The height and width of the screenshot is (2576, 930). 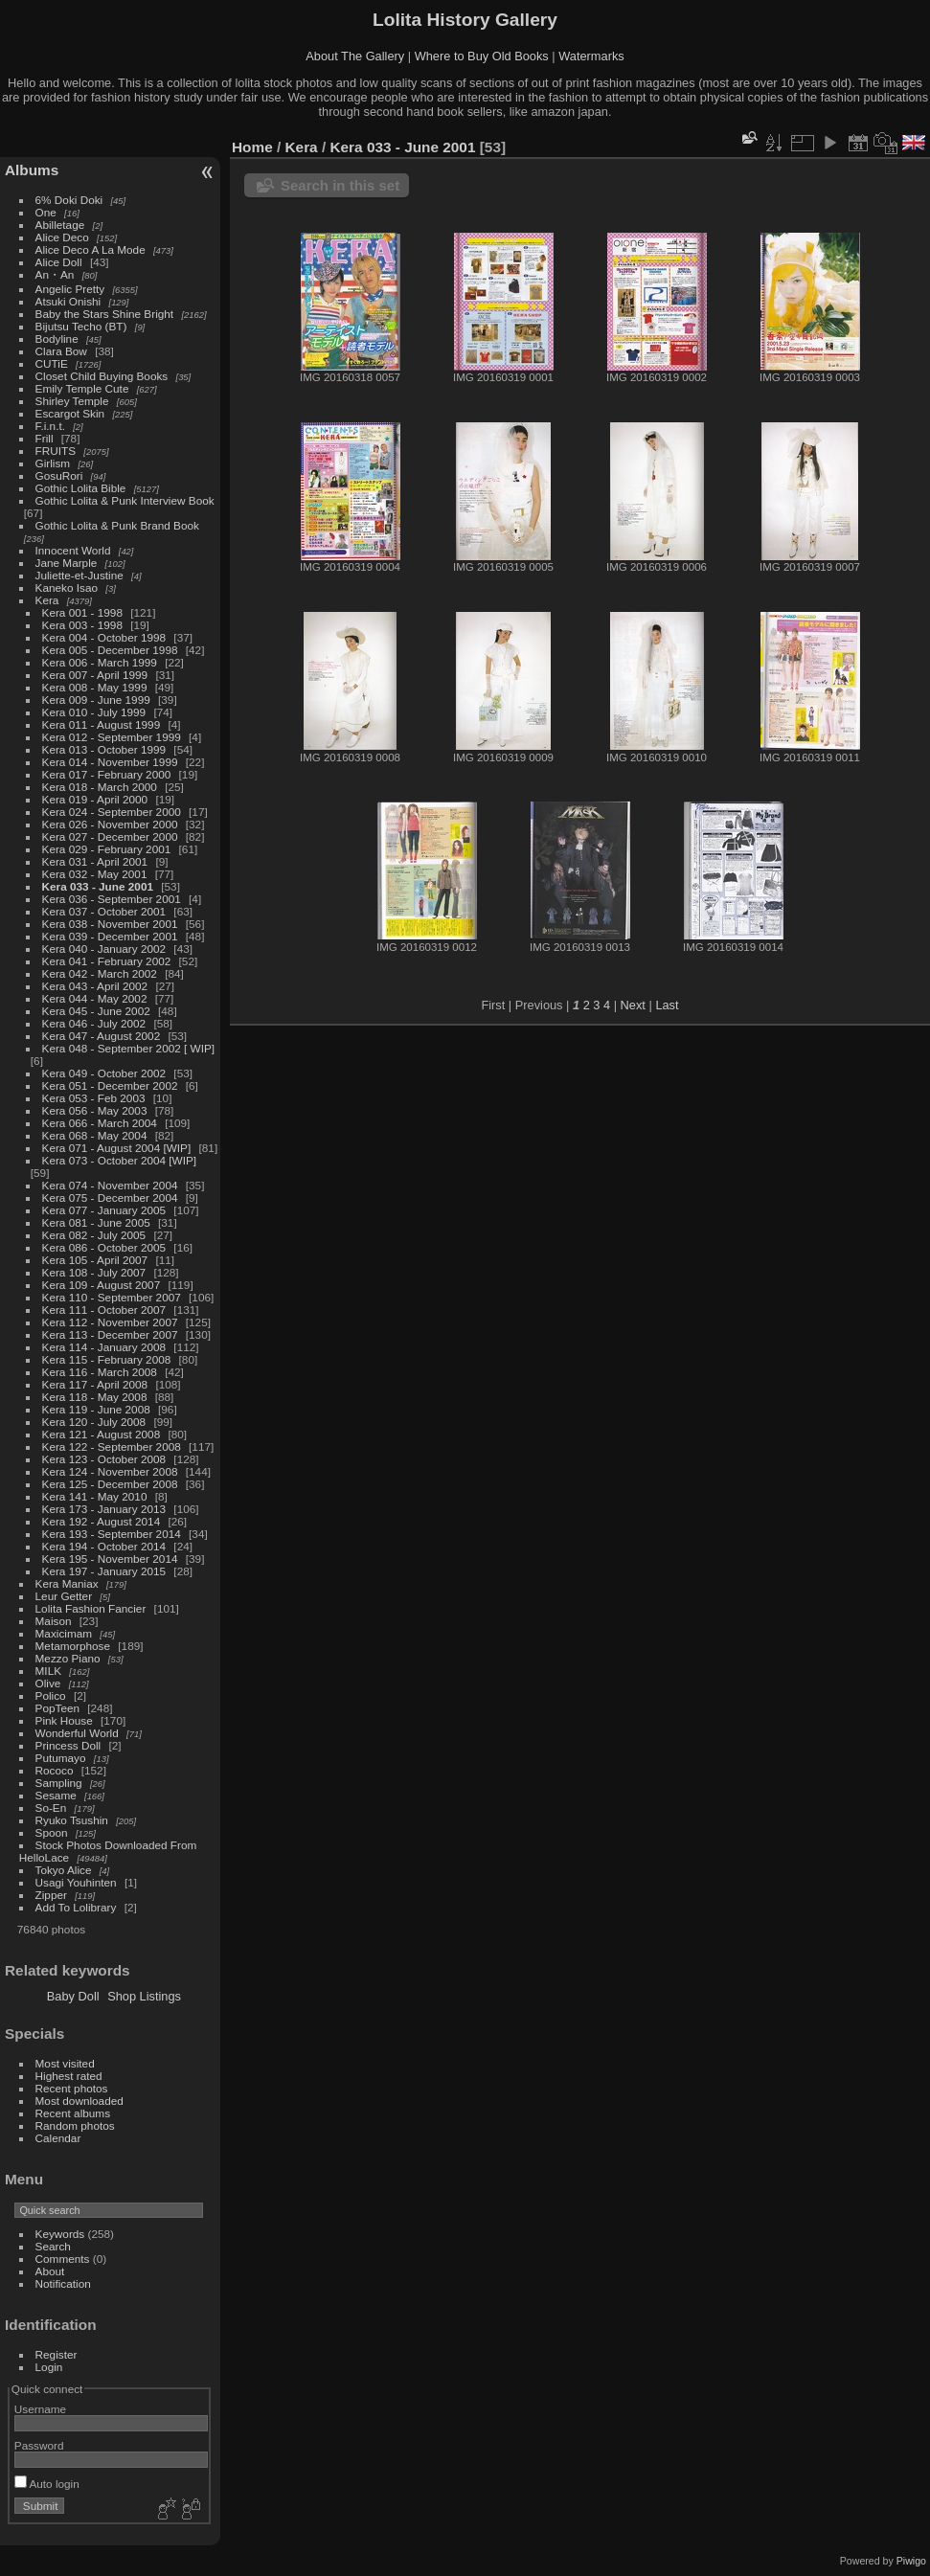 What do you see at coordinates (633, 1005) in the screenshot?
I see `Next` at bounding box center [633, 1005].